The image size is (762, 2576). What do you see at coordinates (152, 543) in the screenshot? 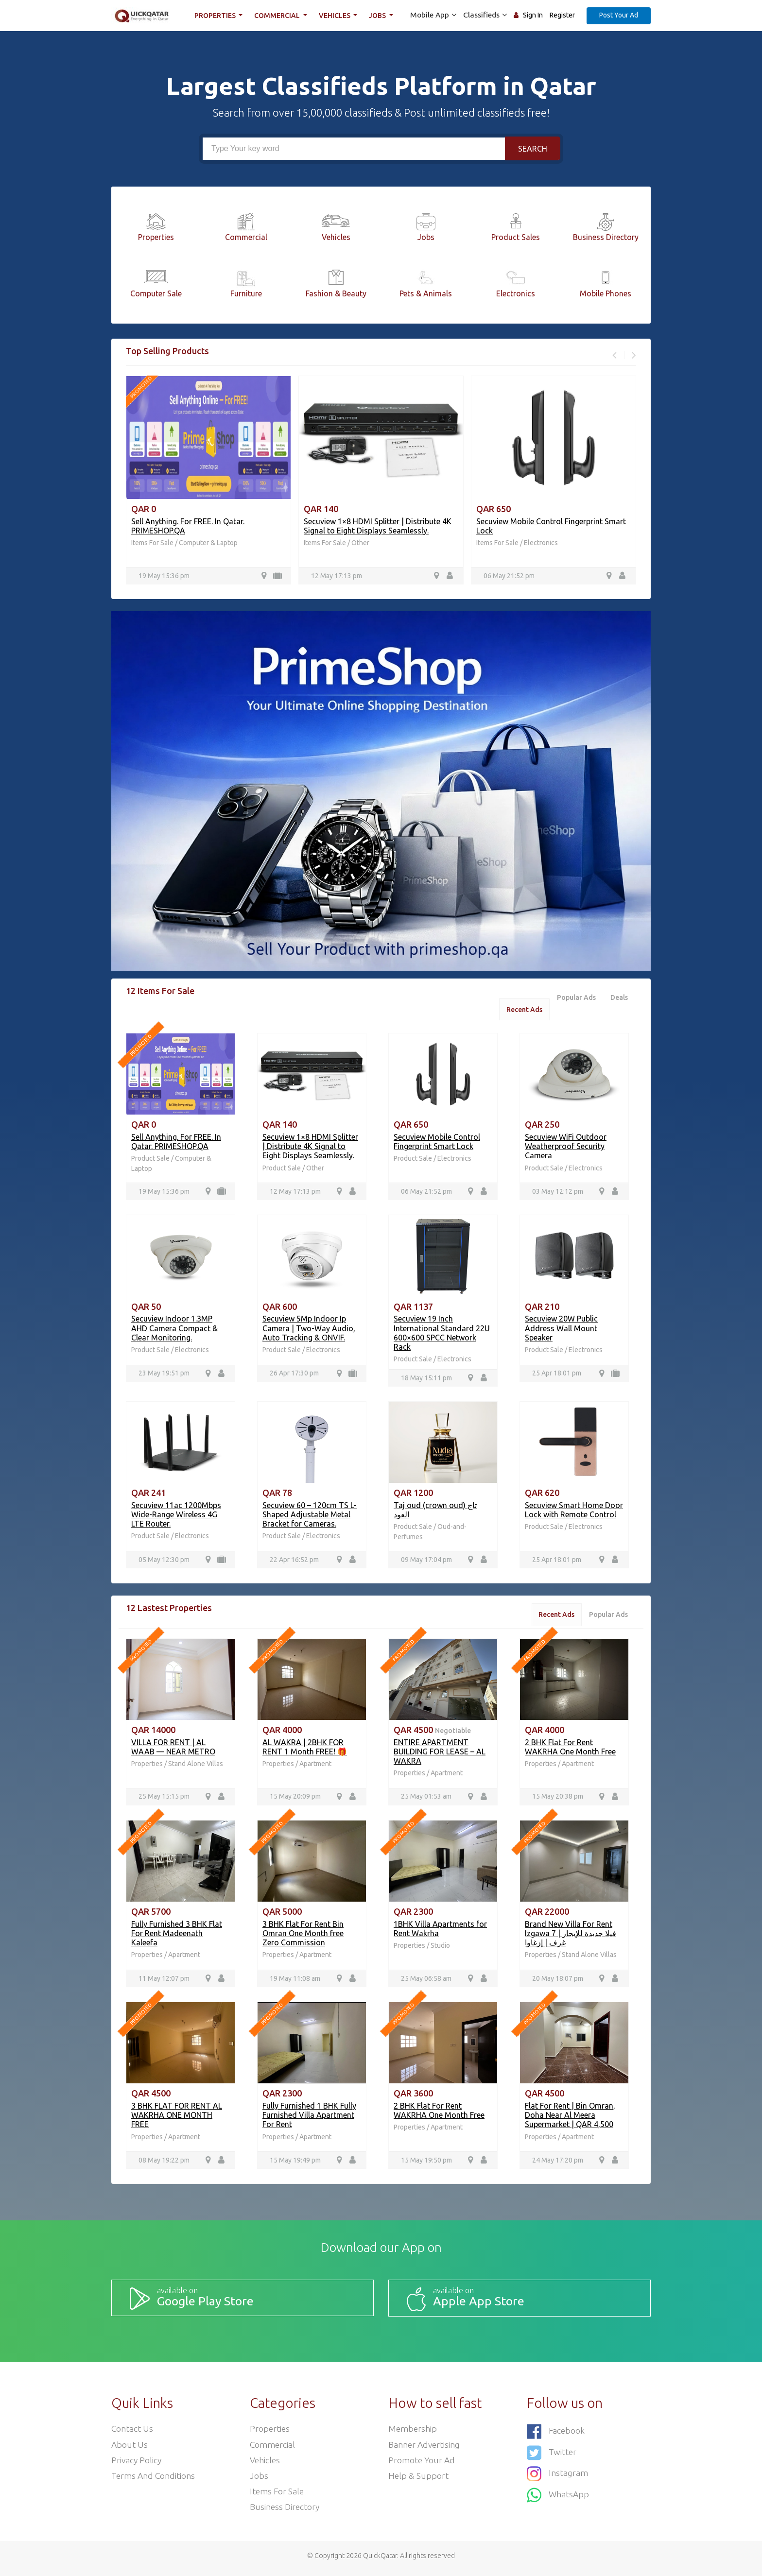
I see `Items For Sale` at bounding box center [152, 543].